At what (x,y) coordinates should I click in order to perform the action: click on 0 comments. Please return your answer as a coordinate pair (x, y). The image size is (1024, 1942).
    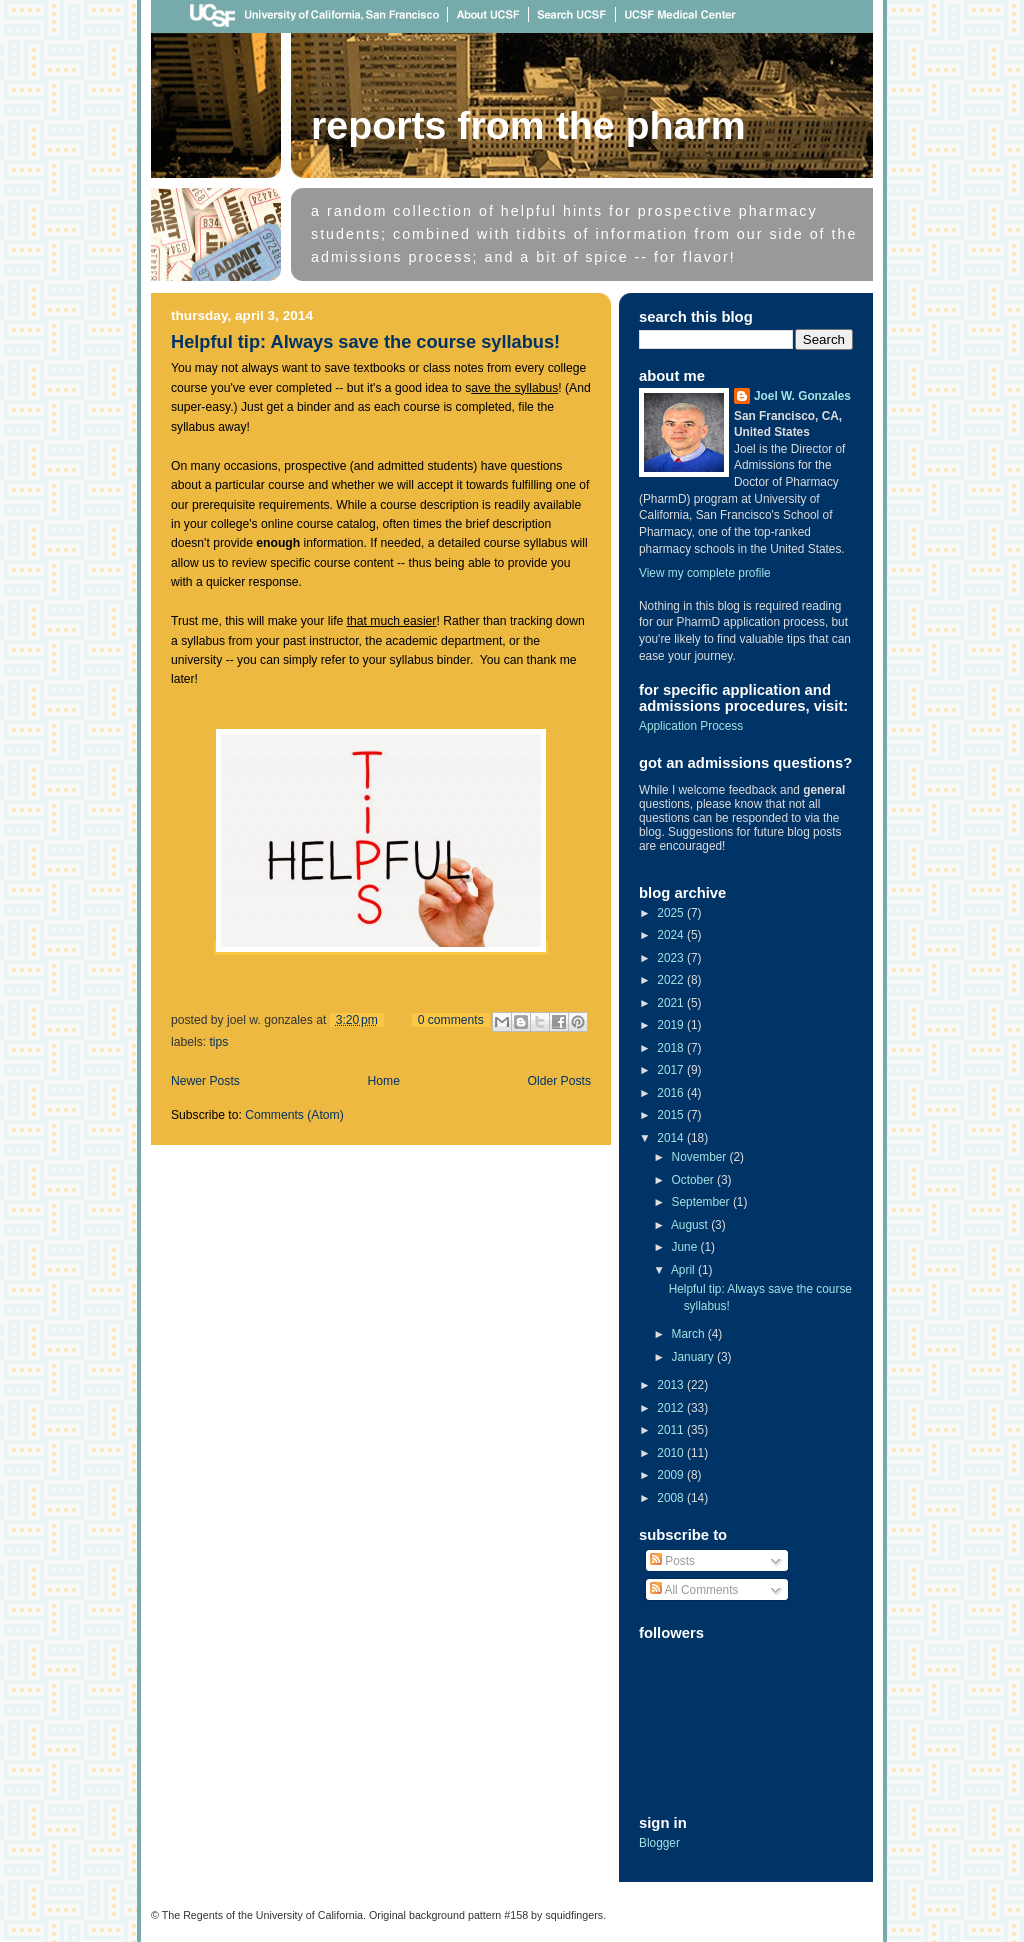
    Looking at the image, I should click on (451, 1020).